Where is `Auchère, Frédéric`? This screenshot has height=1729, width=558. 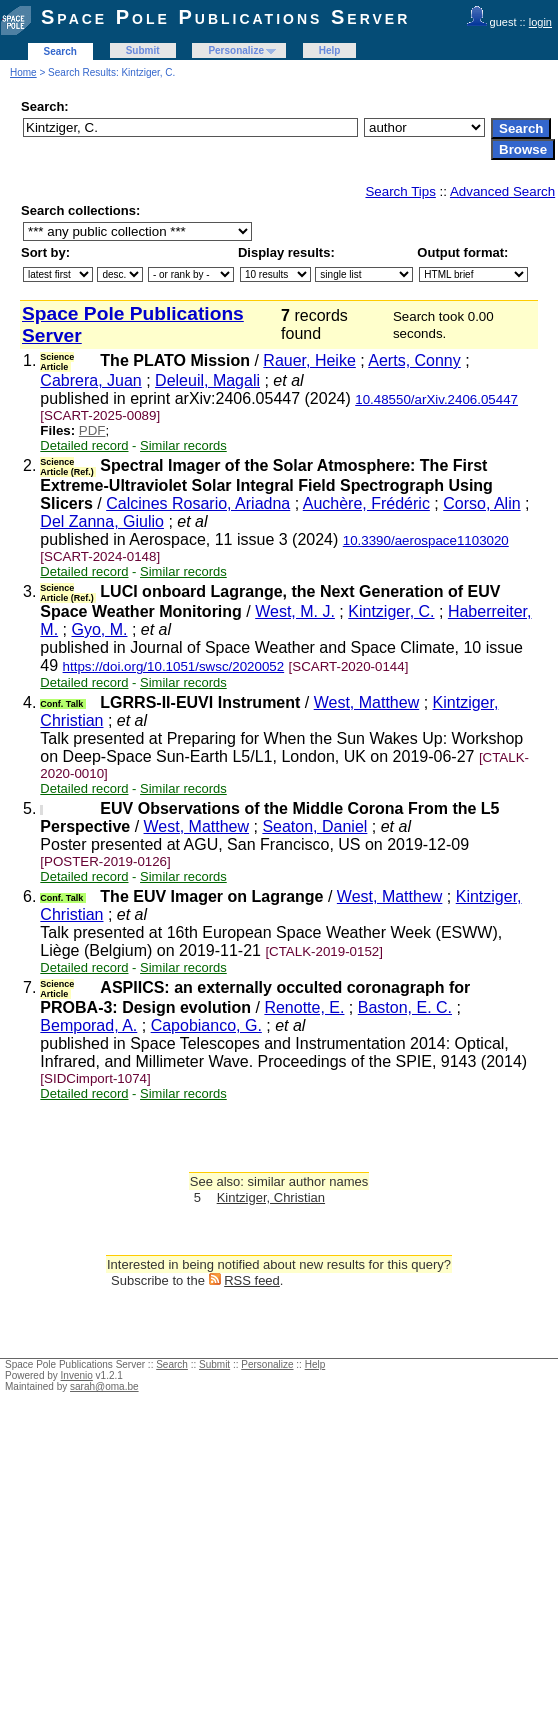 Auchère, Frédéric is located at coordinates (366, 503).